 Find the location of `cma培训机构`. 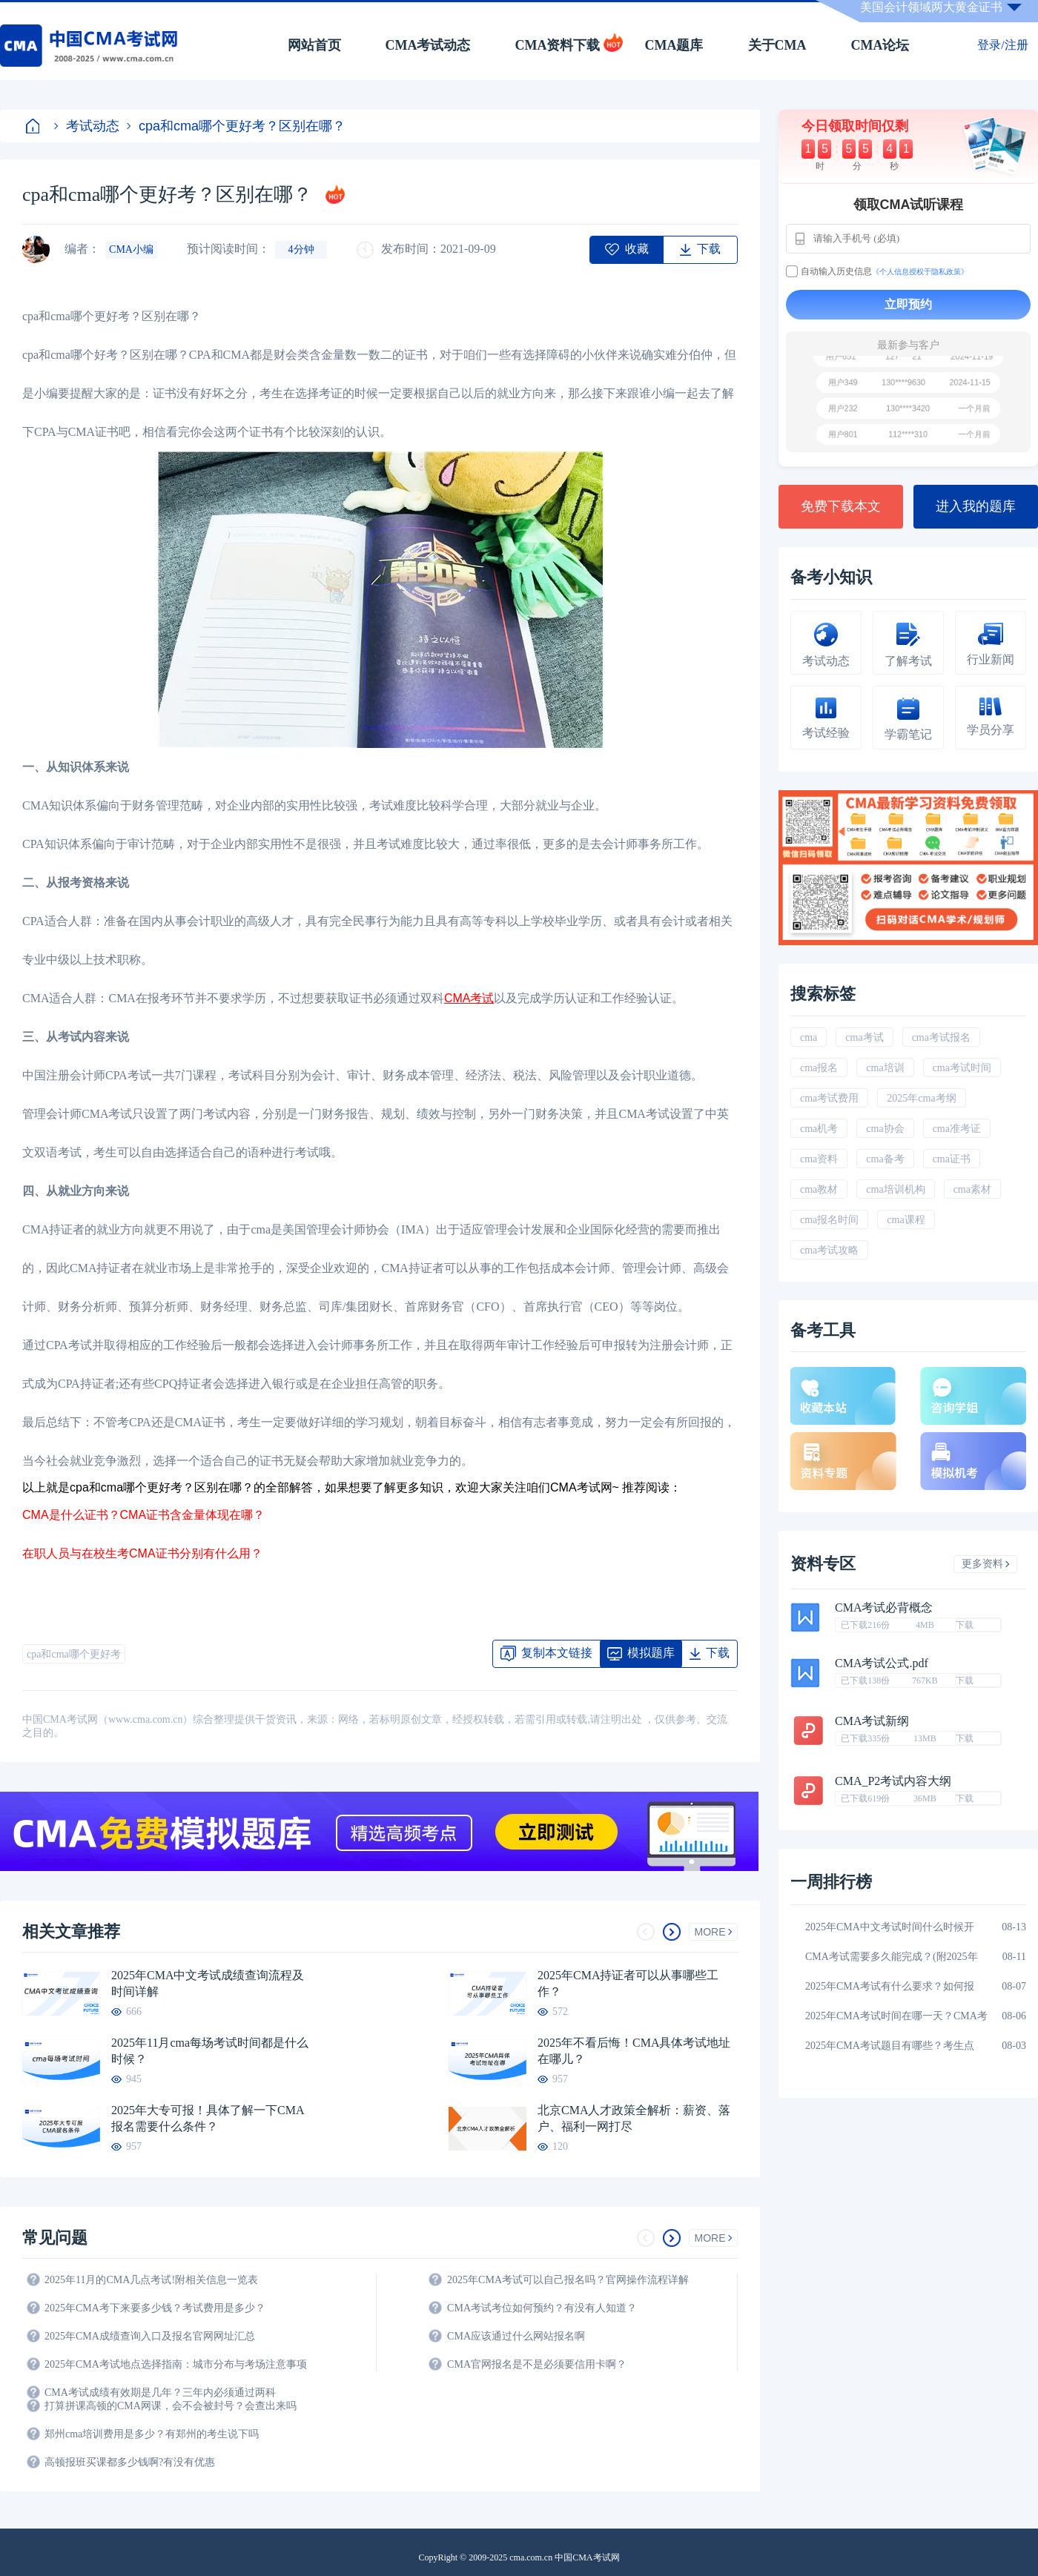

cma培训机构 is located at coordinates (895, 1189).